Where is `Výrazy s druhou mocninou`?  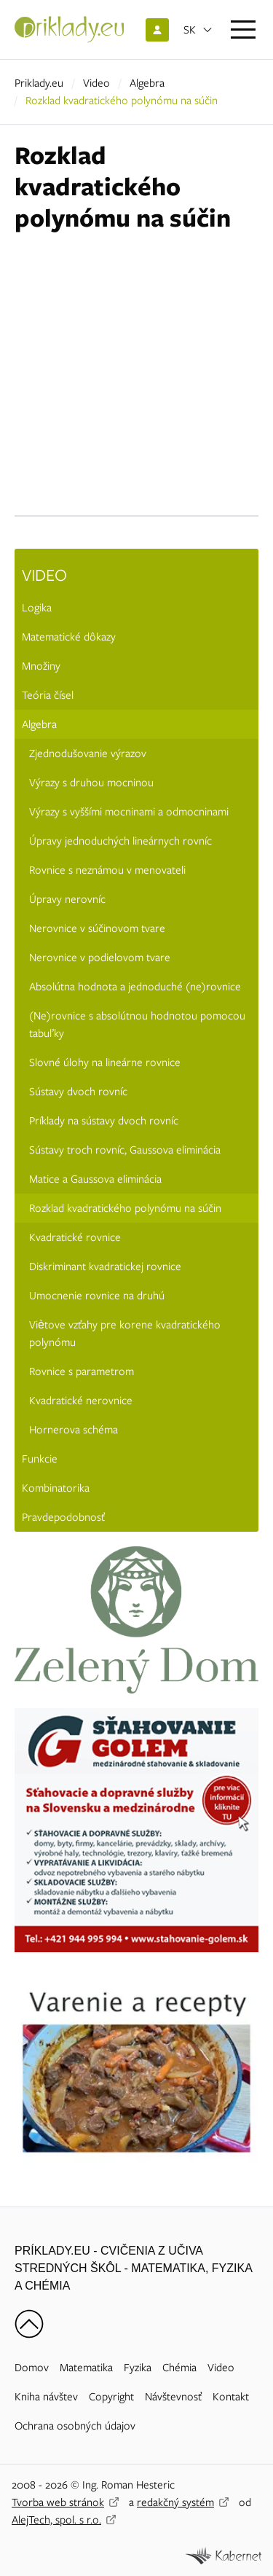
Výrazy s druhou mocninou is located at coordinates (91, 783).